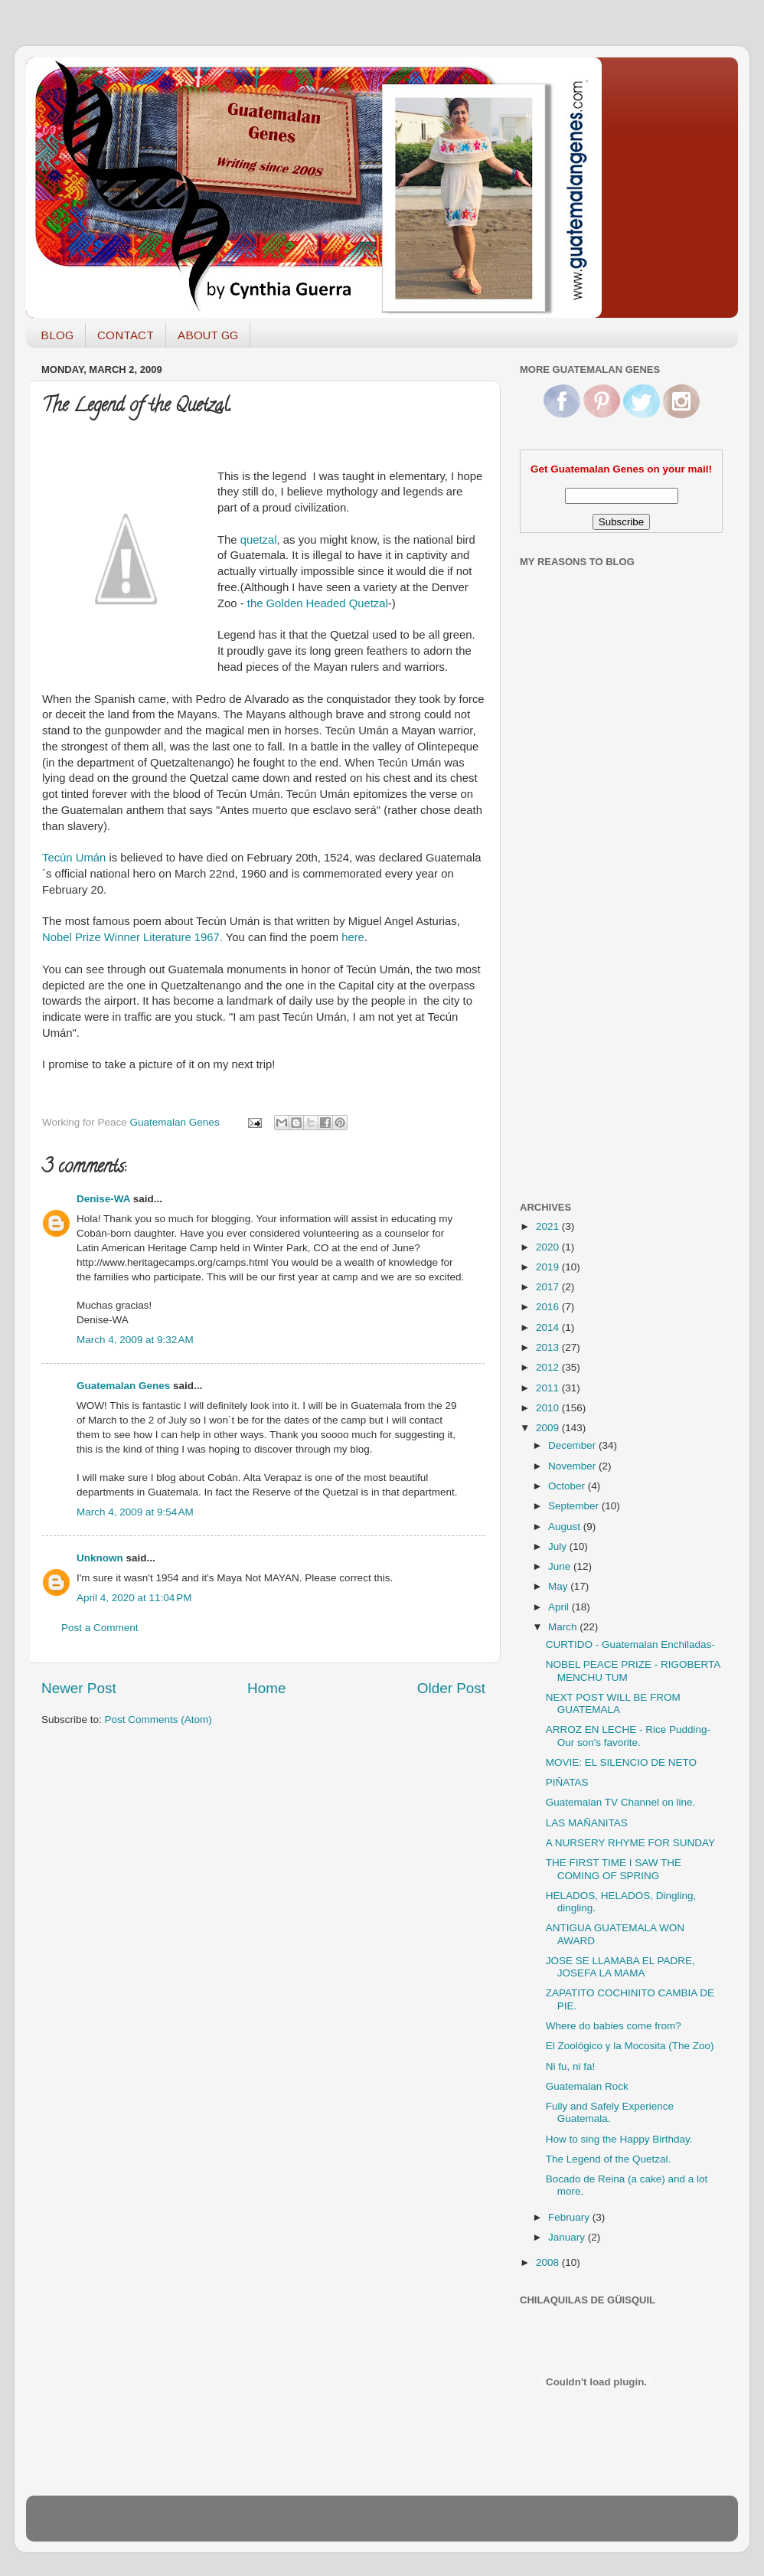 The width and height of the screenshot is (764, 2576). Describe the element at coordinates (100, 1627) in the screenshot. I see `Post a Comment` at that location.